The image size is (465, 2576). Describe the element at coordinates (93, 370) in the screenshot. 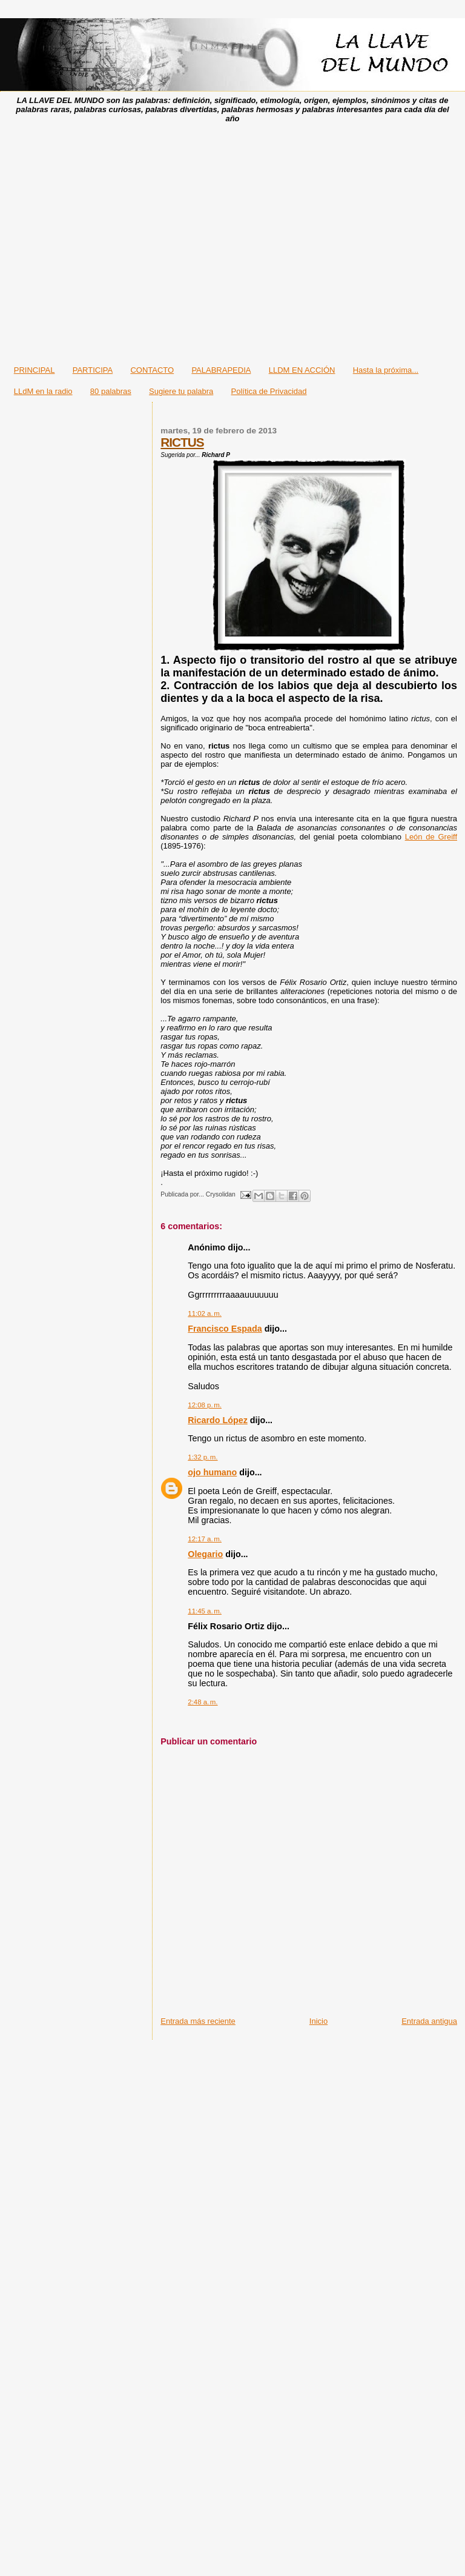

I see `PARTICIPA` at that location.